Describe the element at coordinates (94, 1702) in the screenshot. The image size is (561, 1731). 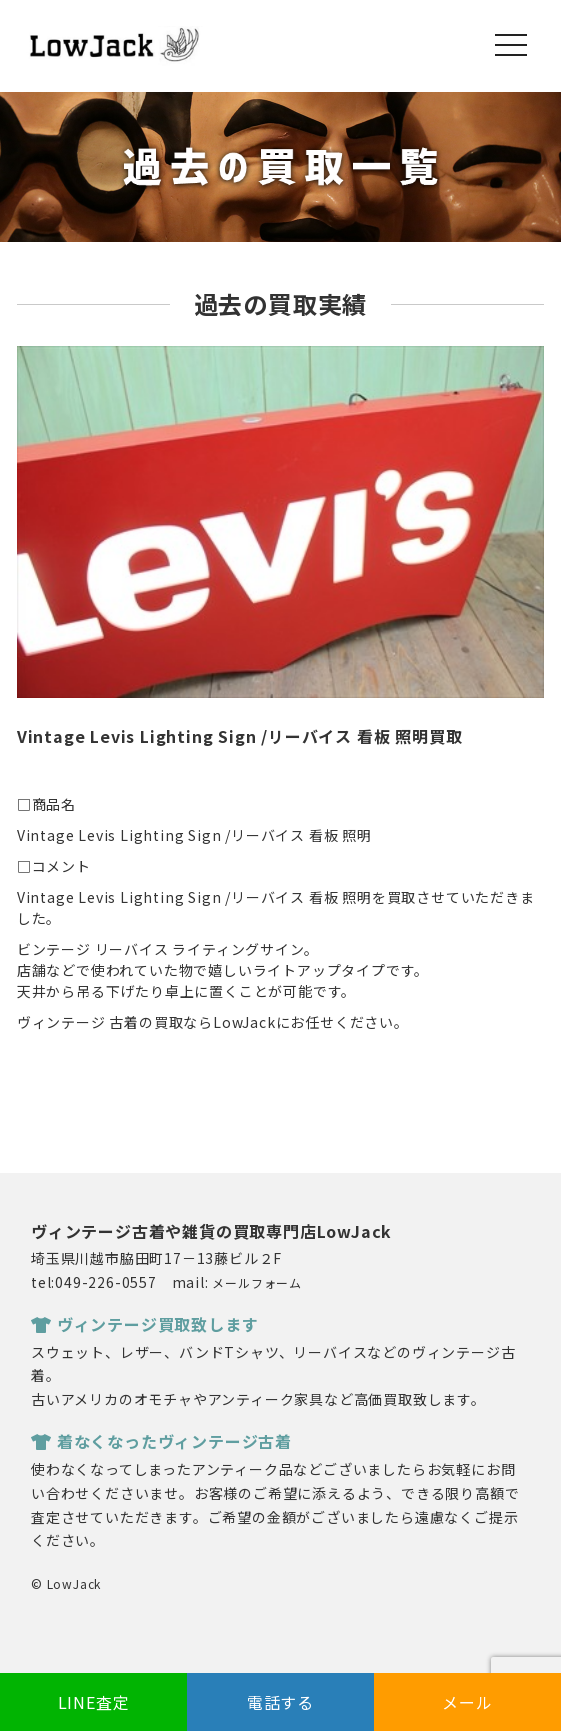
I see `LINE査定` at that location.